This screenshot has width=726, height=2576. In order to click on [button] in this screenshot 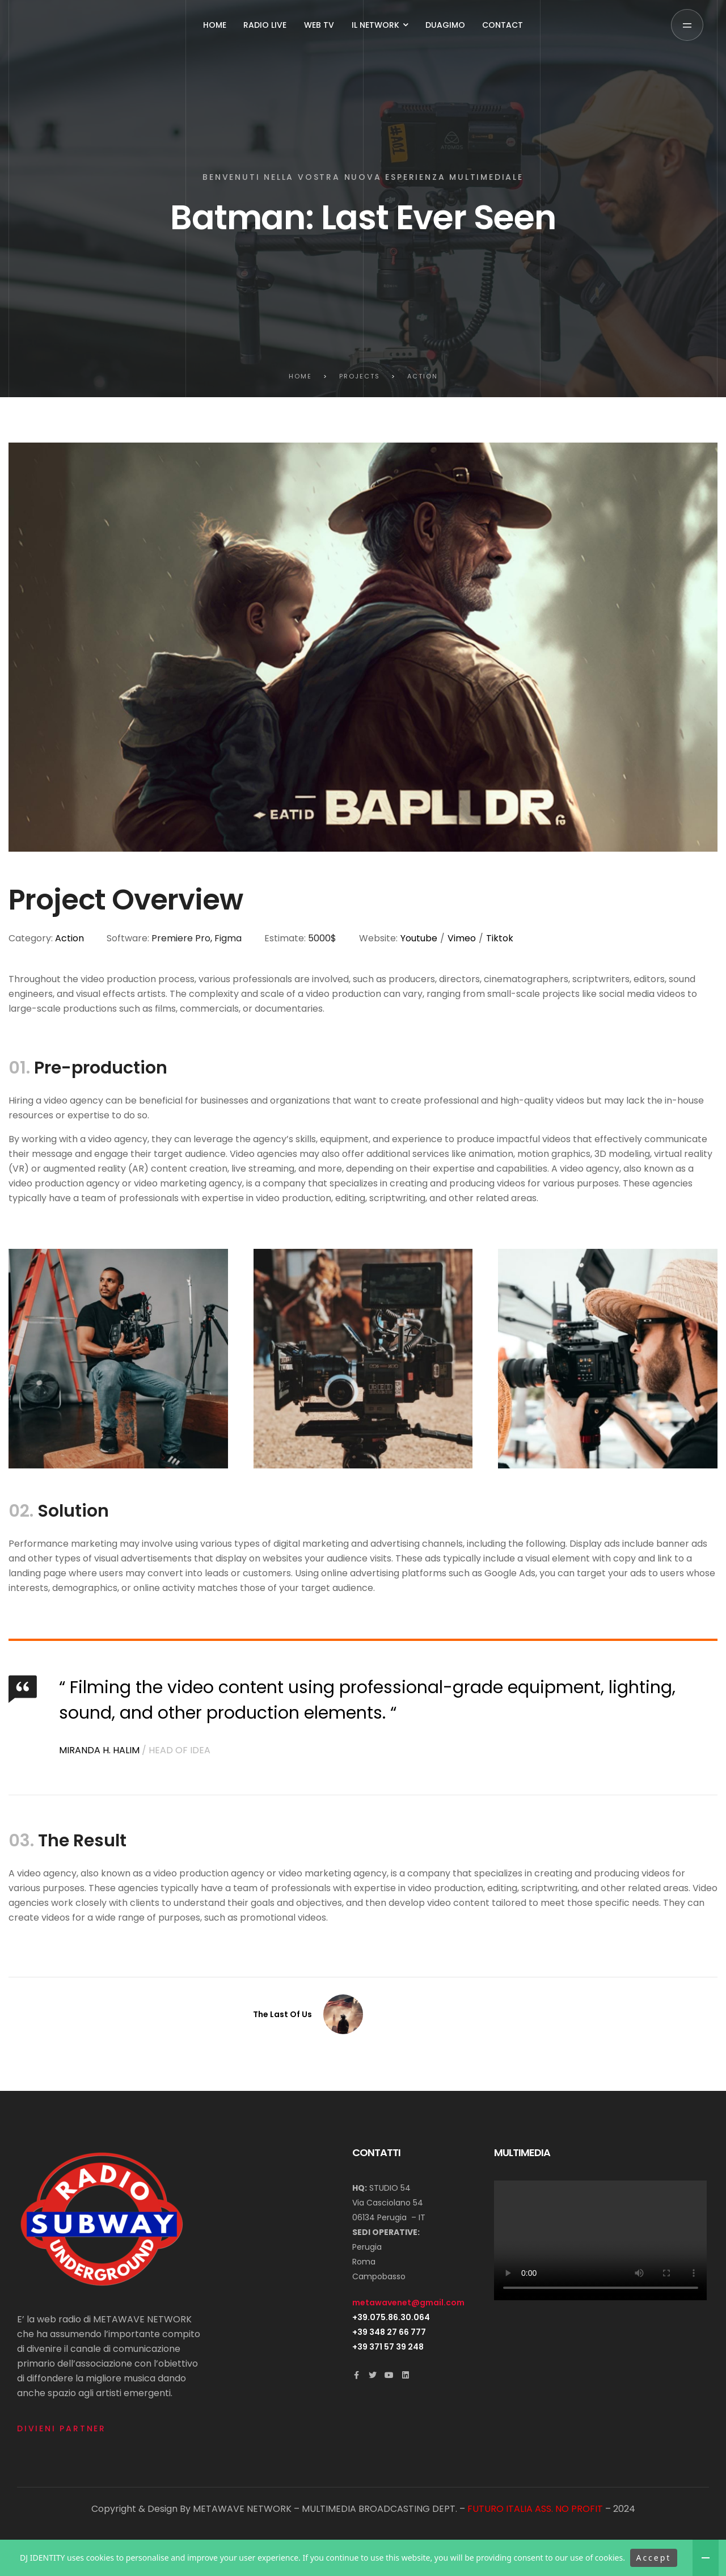, I will do `click(687, 25)`.